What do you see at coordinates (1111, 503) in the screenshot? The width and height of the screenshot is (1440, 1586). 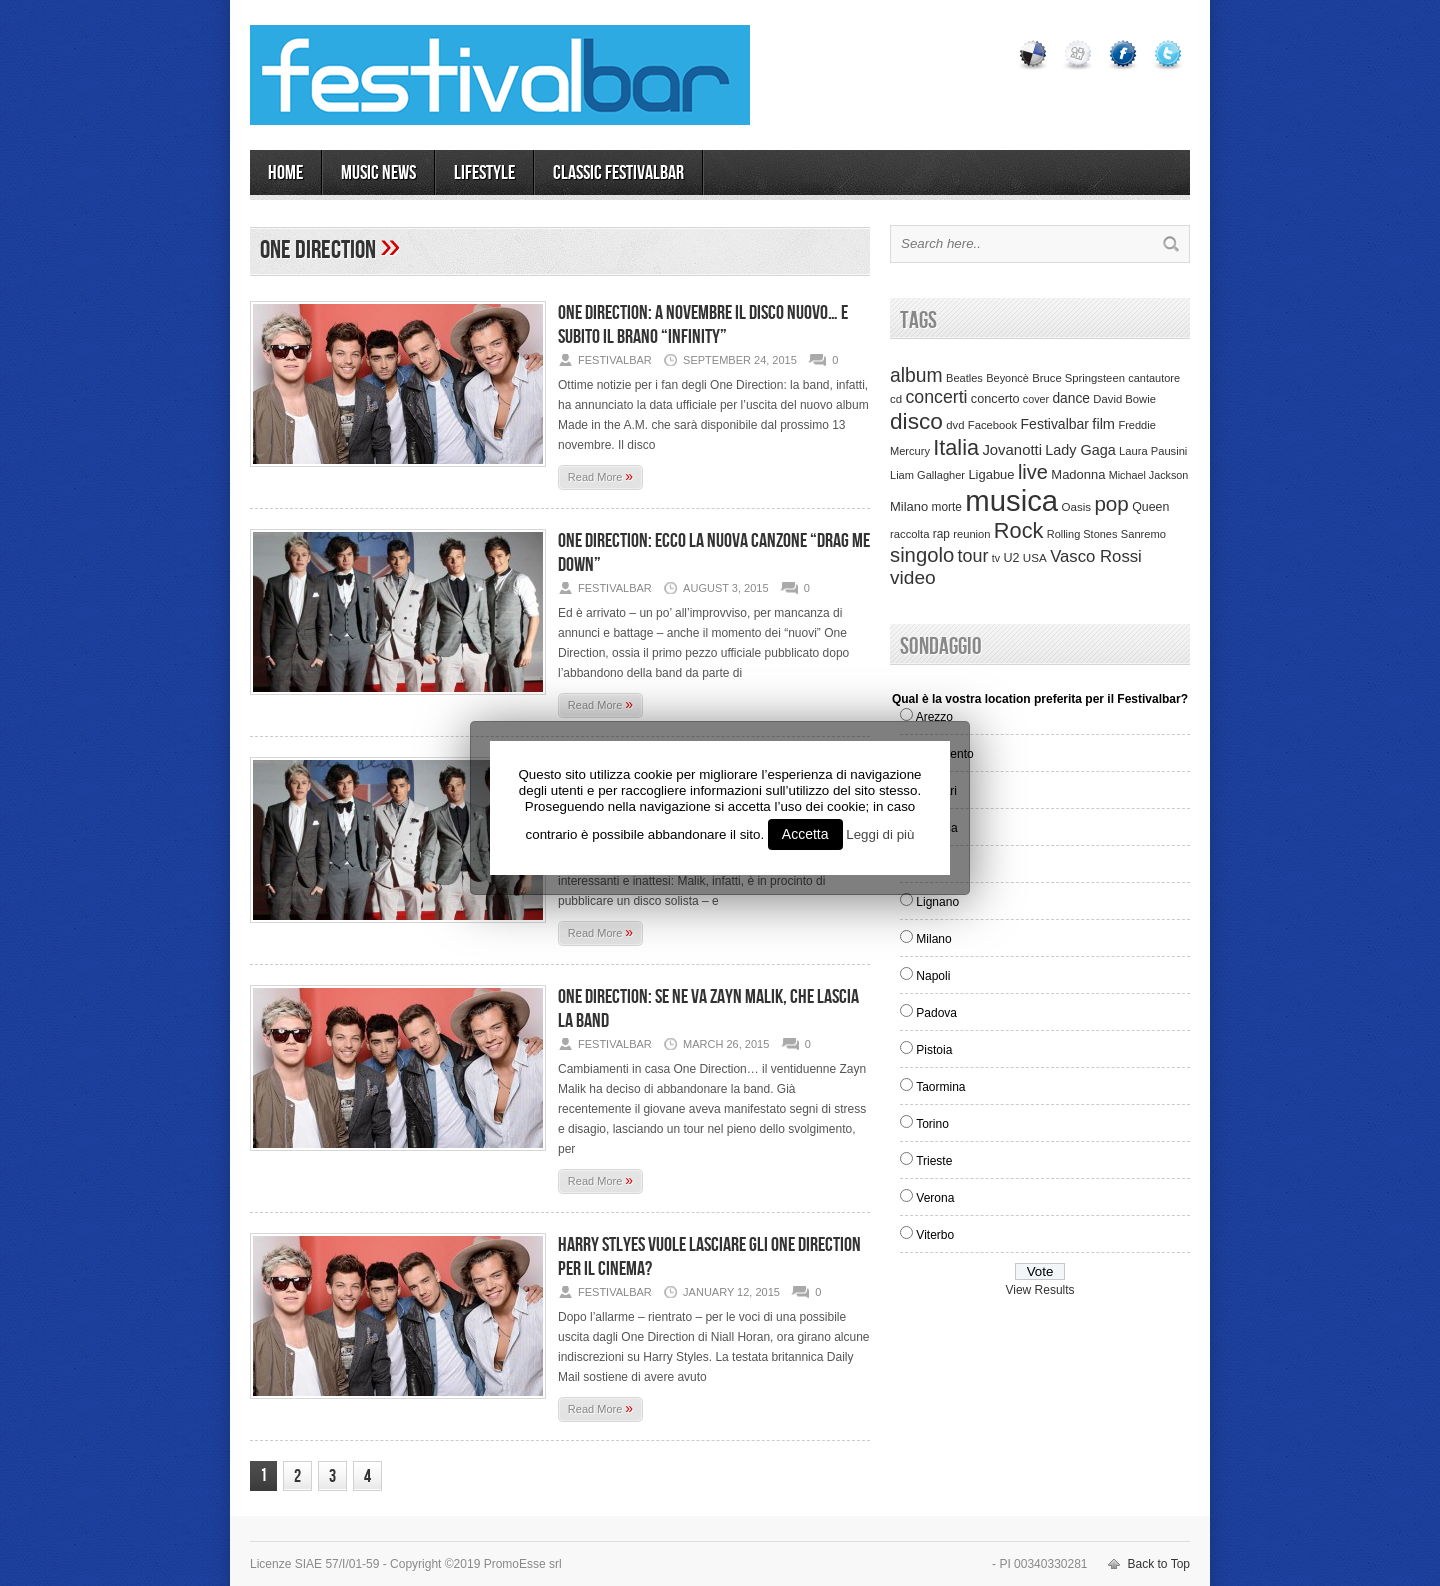 I see `pop [pop (293 items)]` at bounding box center [1111, 503].